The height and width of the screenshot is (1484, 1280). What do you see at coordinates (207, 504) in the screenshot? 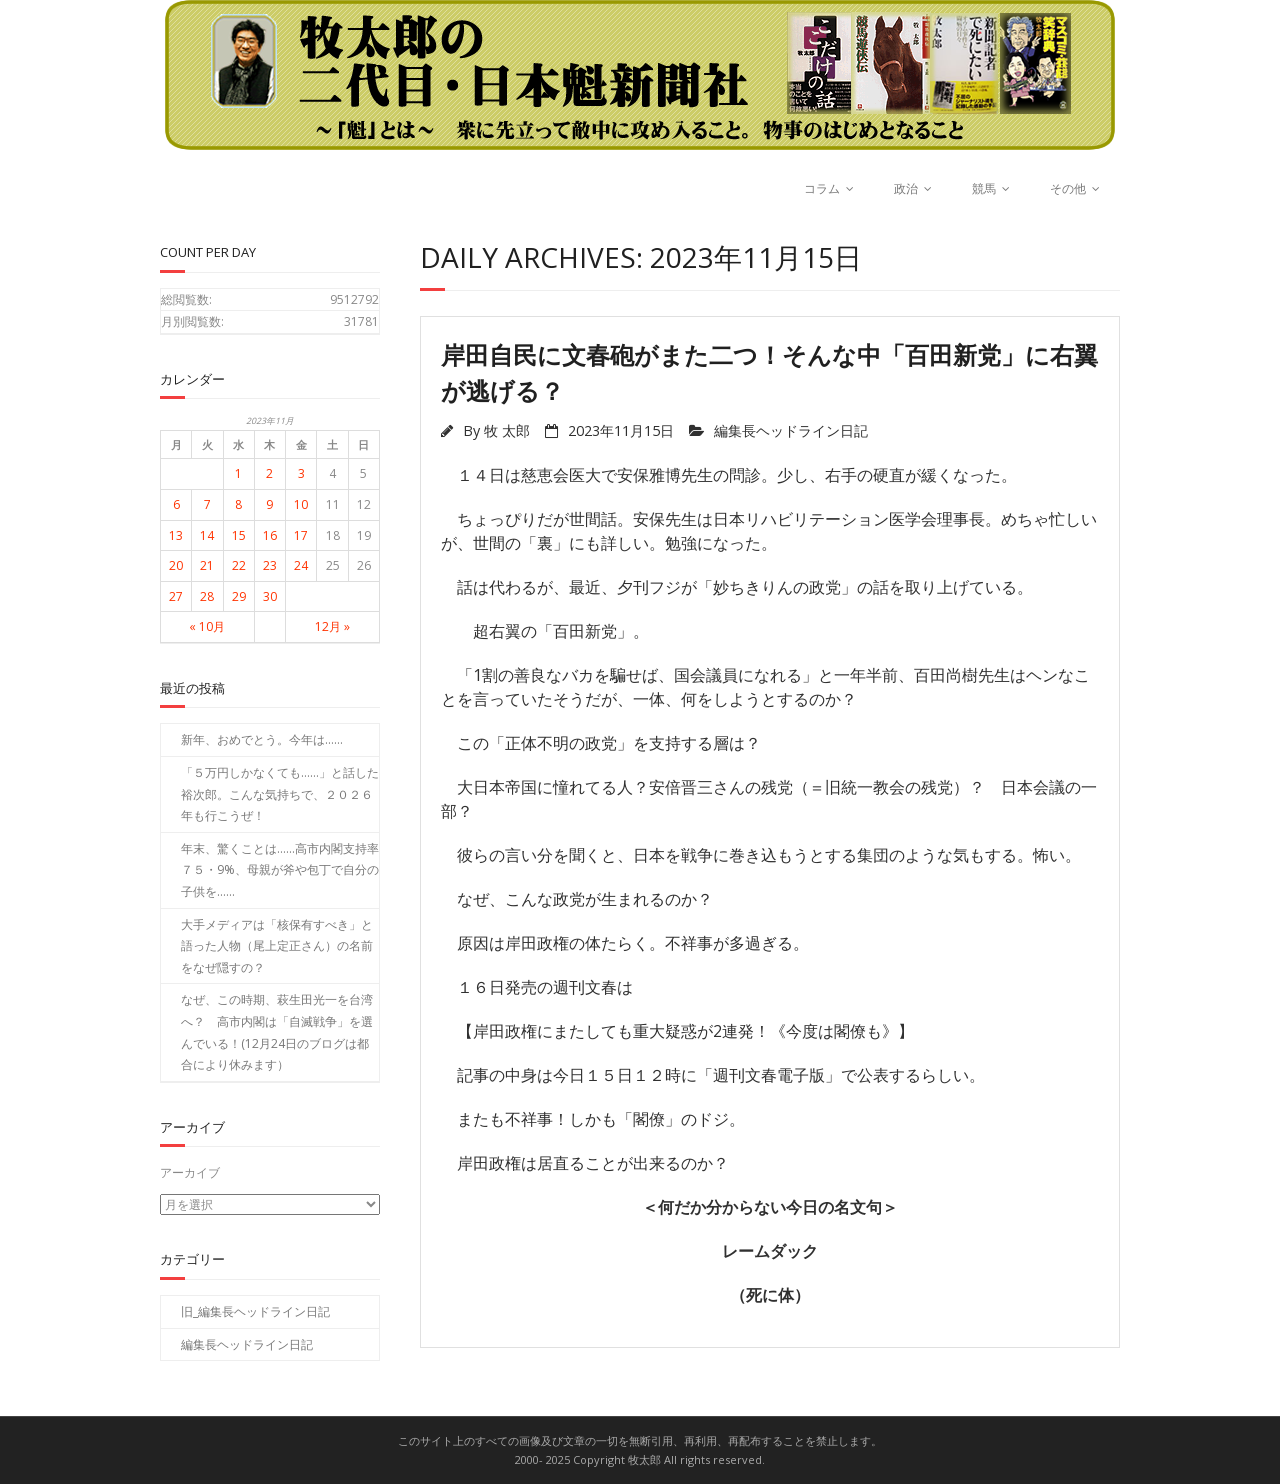
I see `7 [2023年11月7日 に投稿を公開]` at bounding box center [207, 504].